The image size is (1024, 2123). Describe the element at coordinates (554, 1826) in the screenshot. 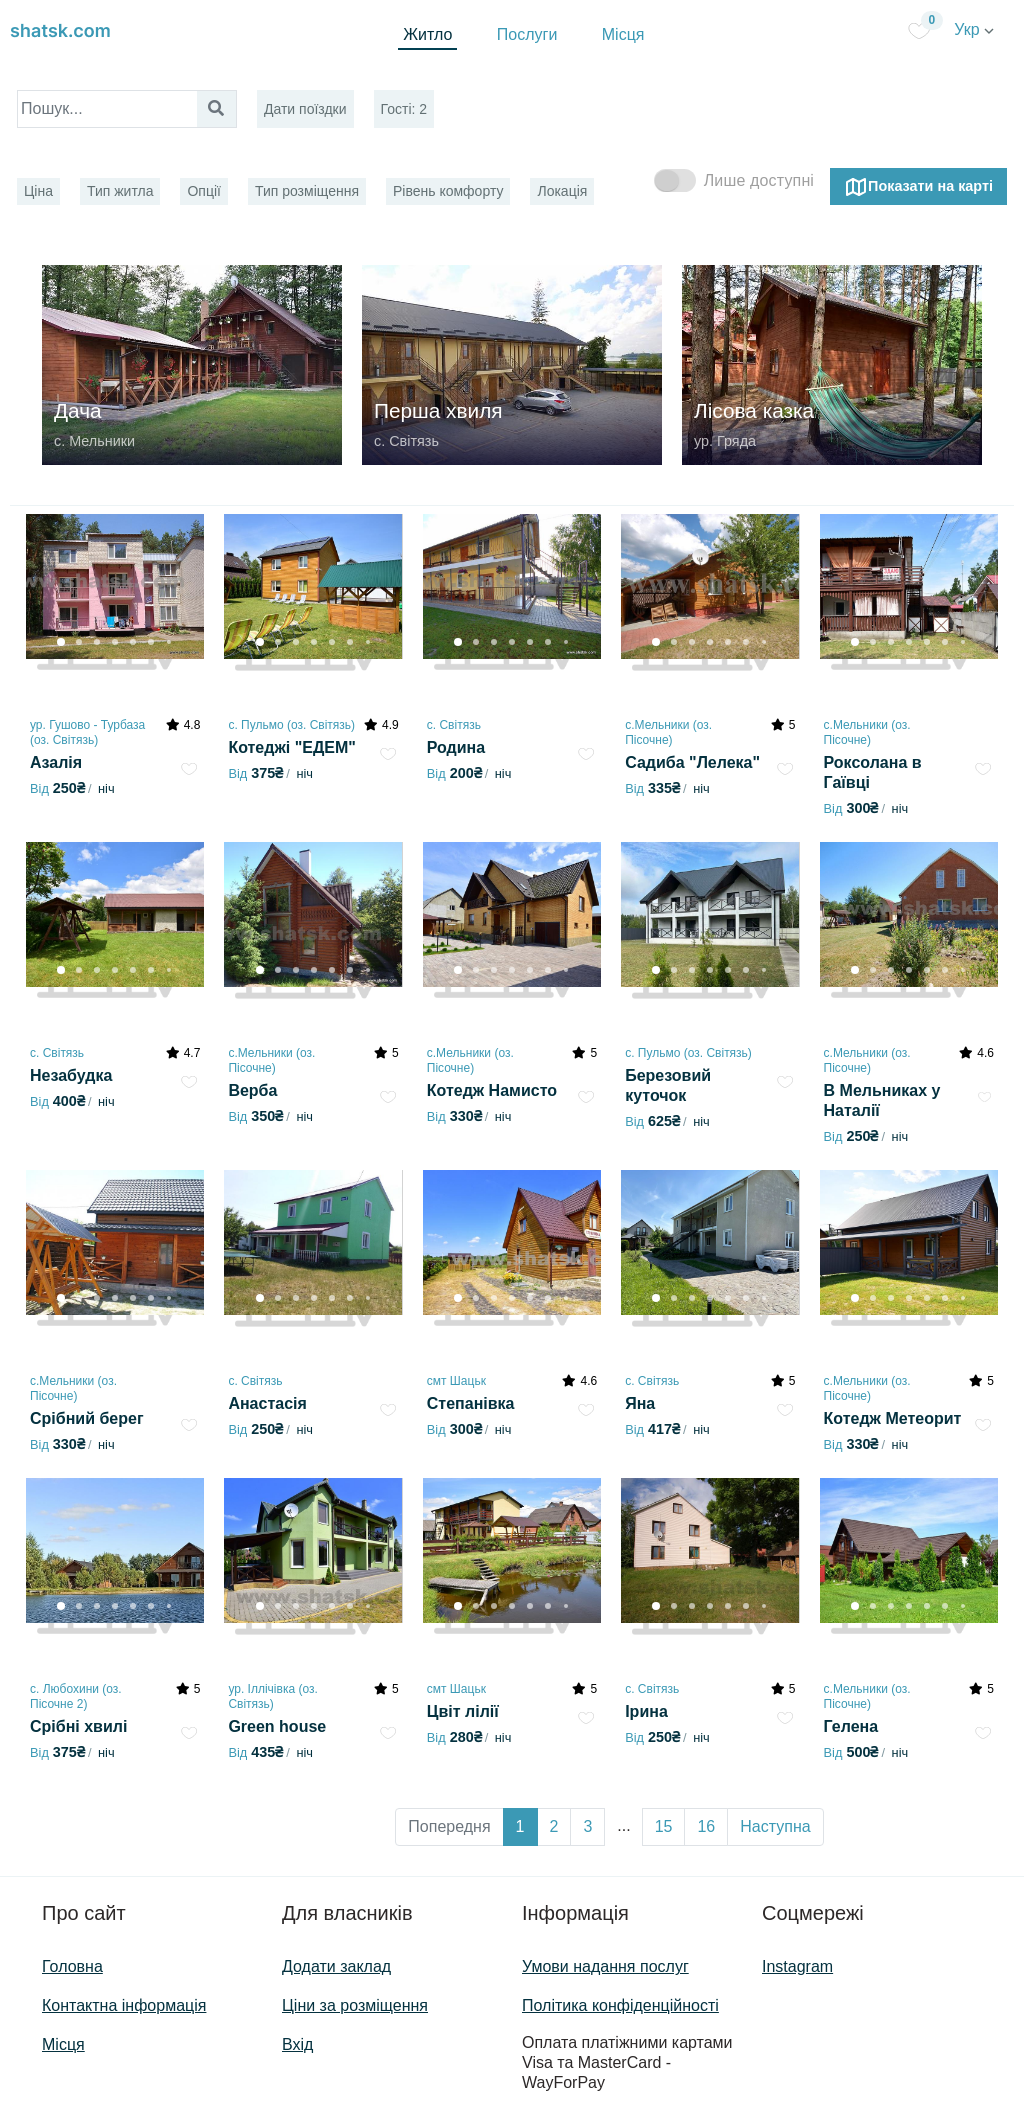

I see `2 [button]` at that location.